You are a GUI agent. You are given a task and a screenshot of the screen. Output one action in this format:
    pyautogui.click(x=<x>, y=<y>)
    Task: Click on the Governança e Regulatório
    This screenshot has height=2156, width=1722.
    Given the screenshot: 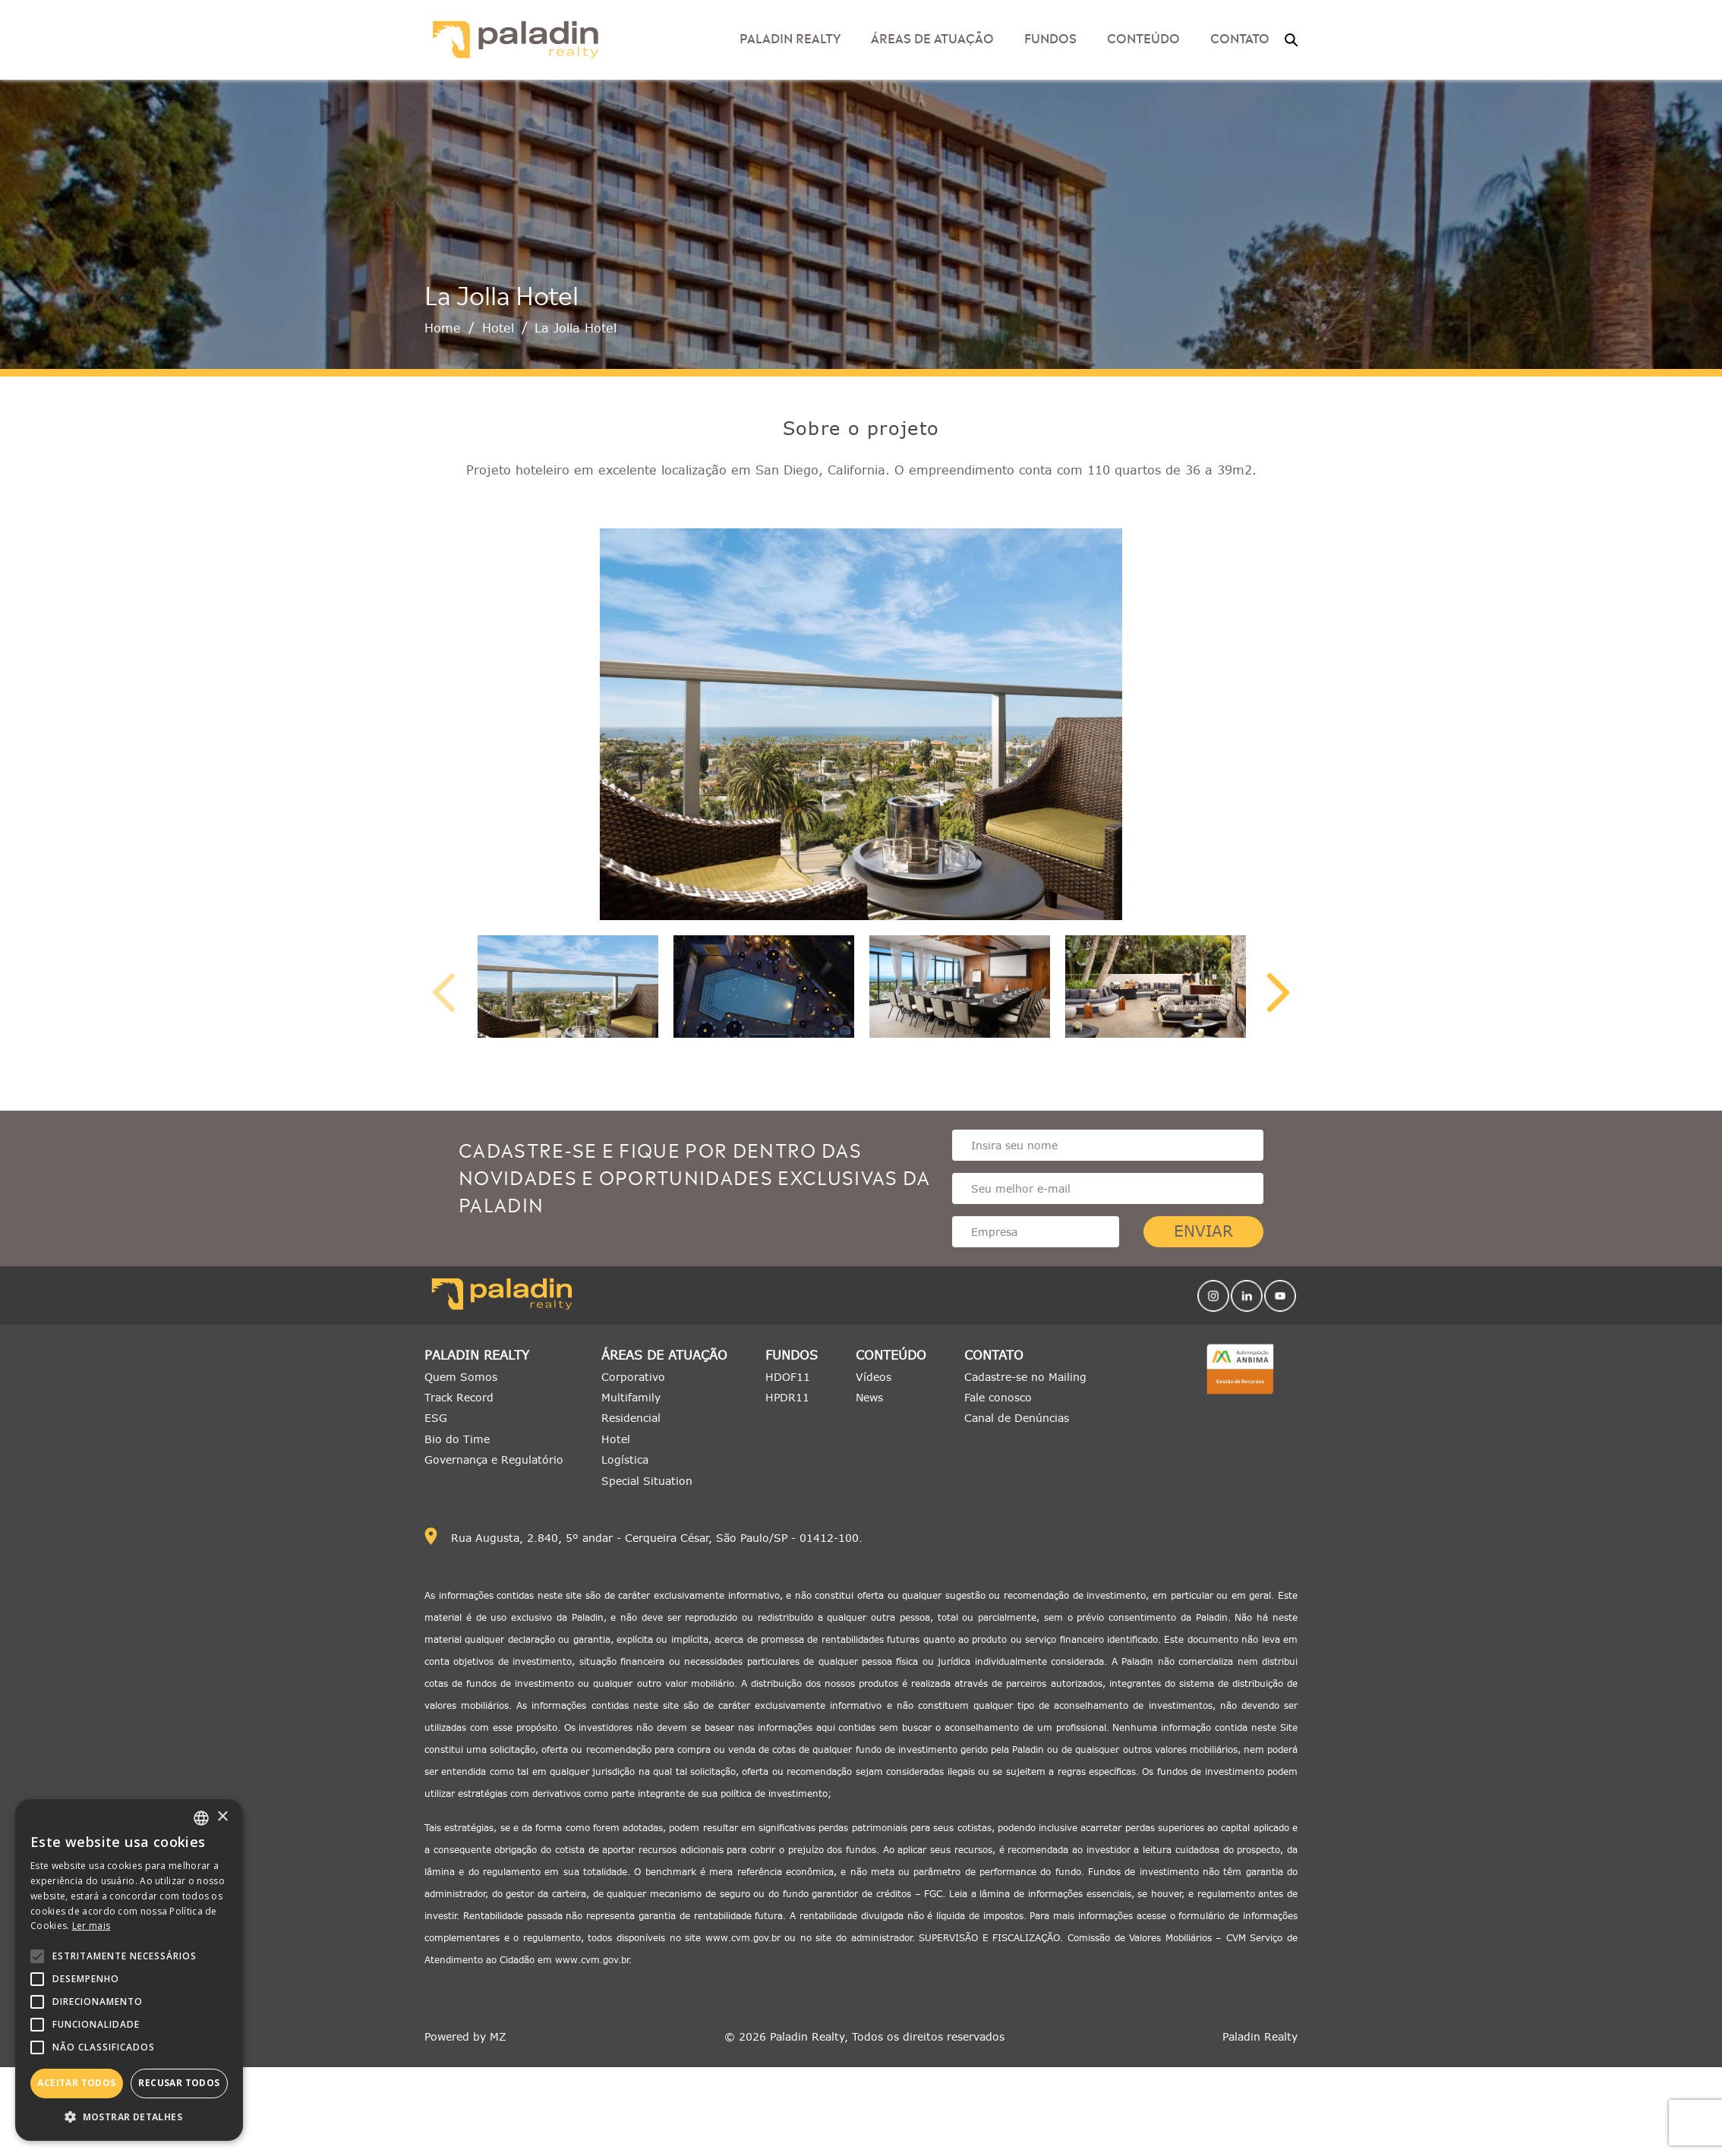 What is the action you would take?
    pyautogui.click(x=493, y=1459)
    